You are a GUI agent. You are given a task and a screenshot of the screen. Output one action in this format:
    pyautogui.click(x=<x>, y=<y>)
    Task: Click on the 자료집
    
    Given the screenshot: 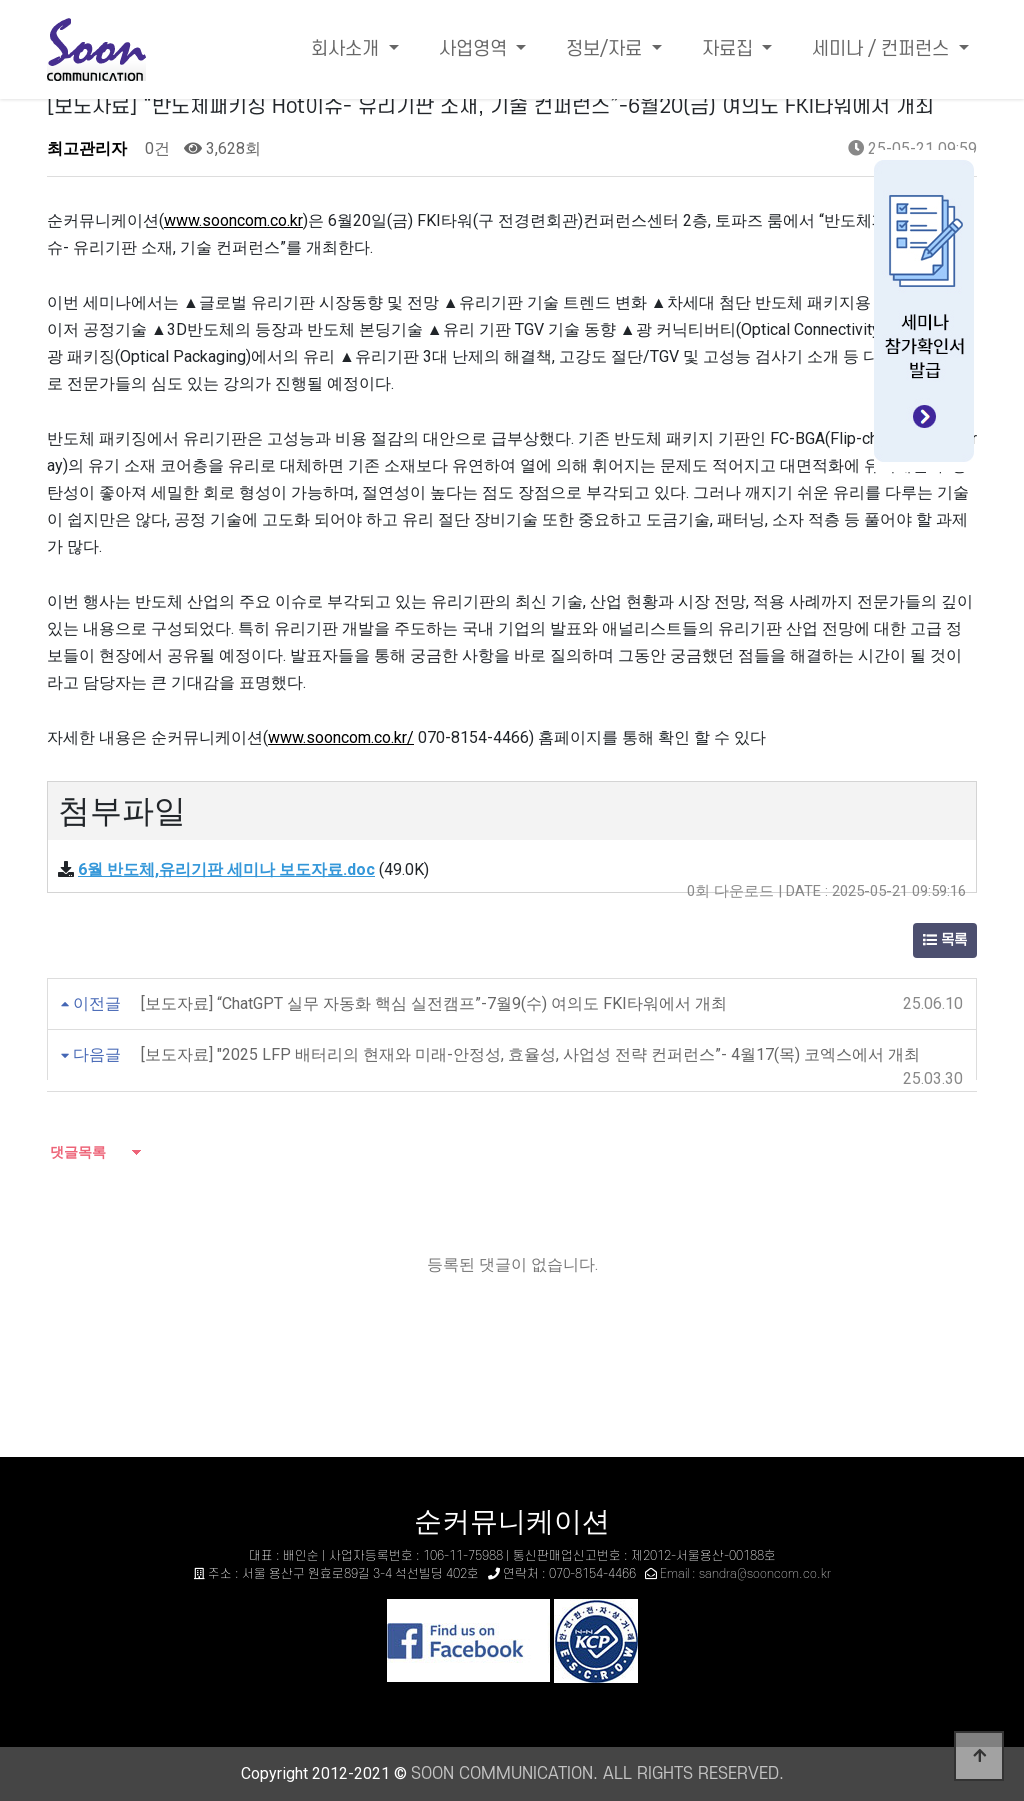 What is the action you would take?
    pyautogui.click(x=730, y=49)
    